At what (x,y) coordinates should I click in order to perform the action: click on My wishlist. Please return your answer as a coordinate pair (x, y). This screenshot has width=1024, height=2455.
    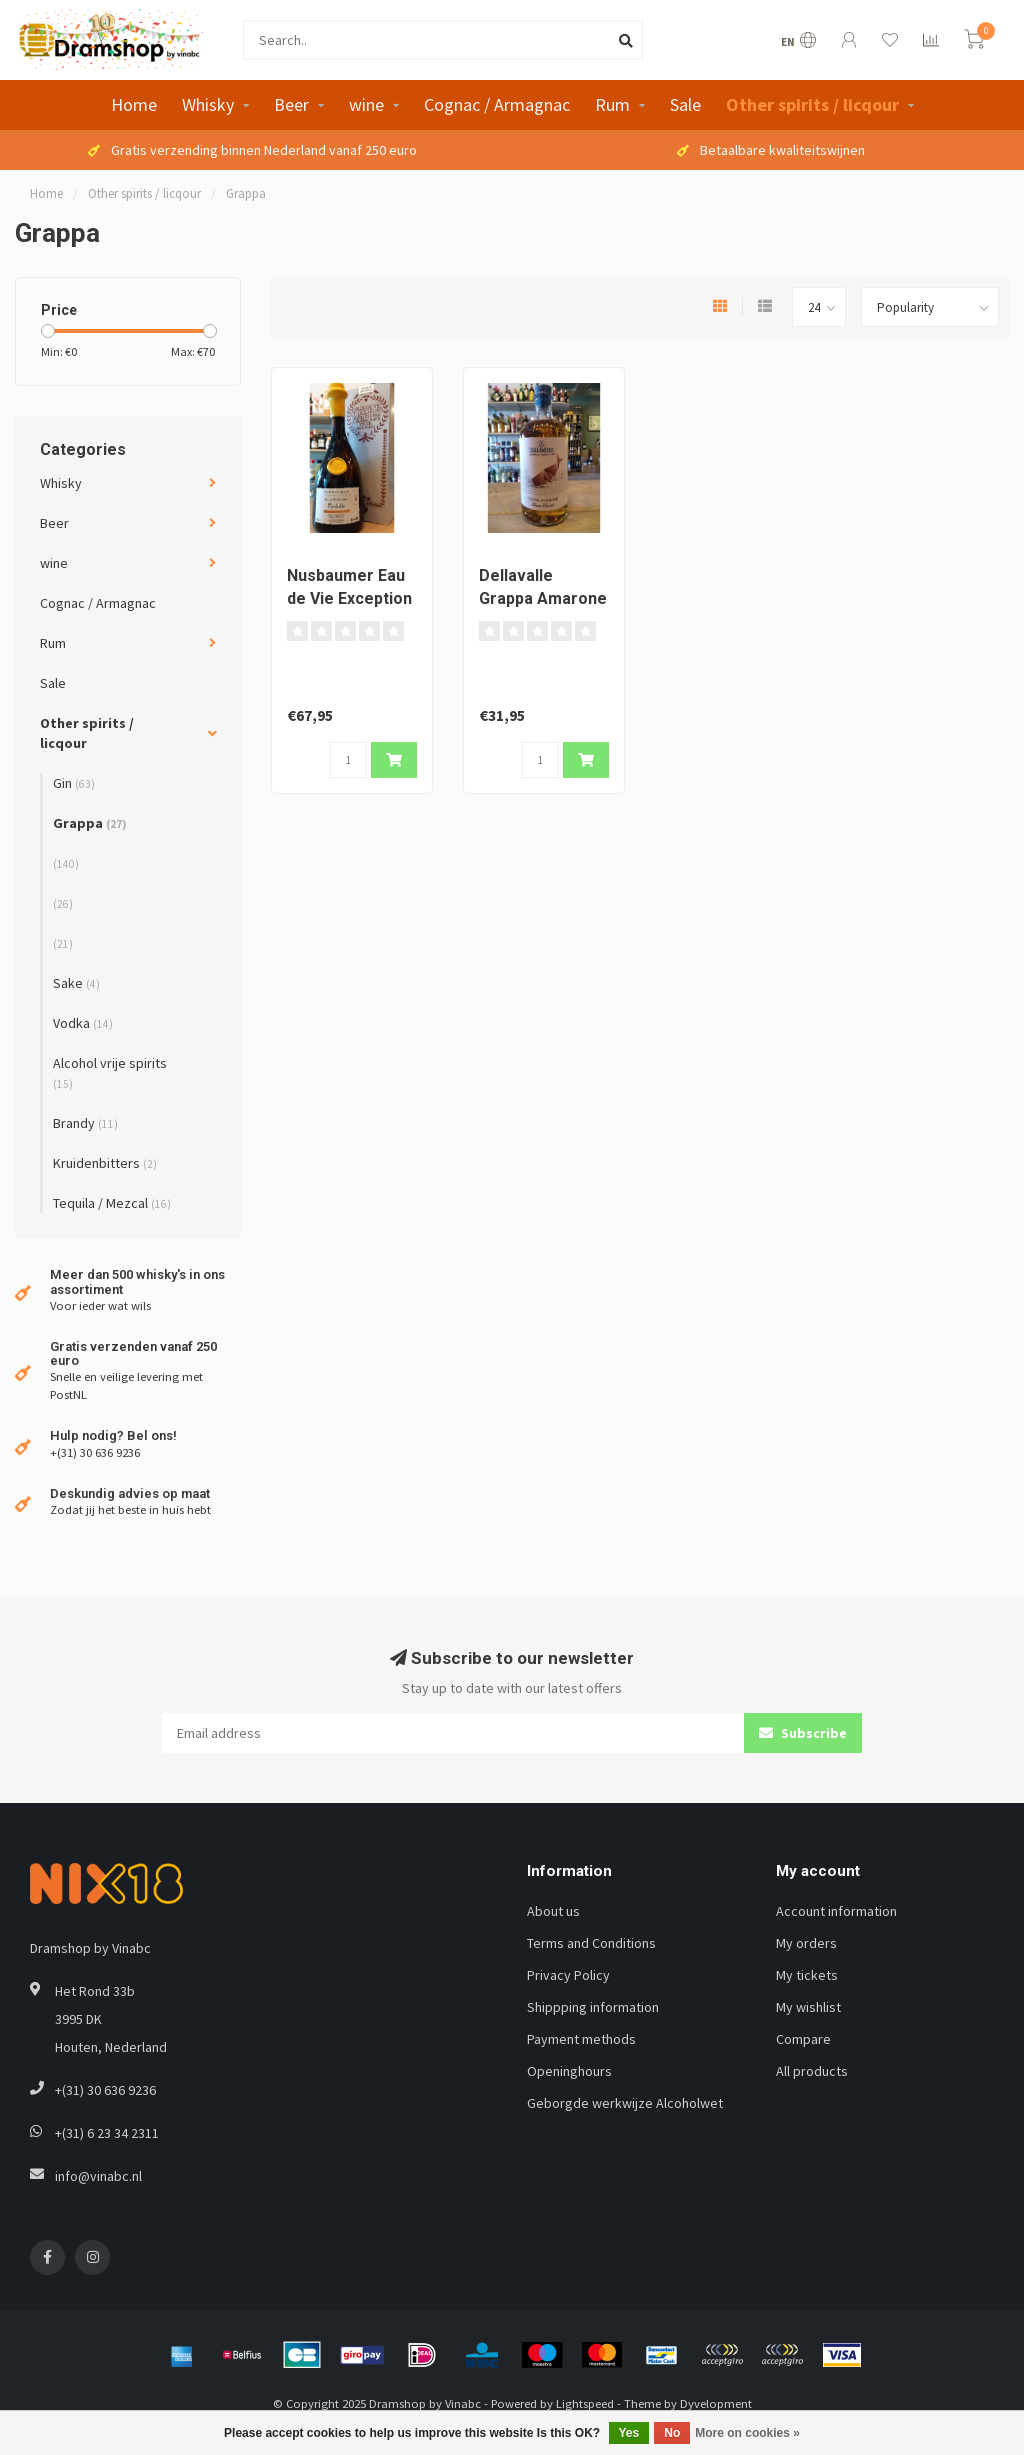
    Looking at the image, I should click on (808, 2007).